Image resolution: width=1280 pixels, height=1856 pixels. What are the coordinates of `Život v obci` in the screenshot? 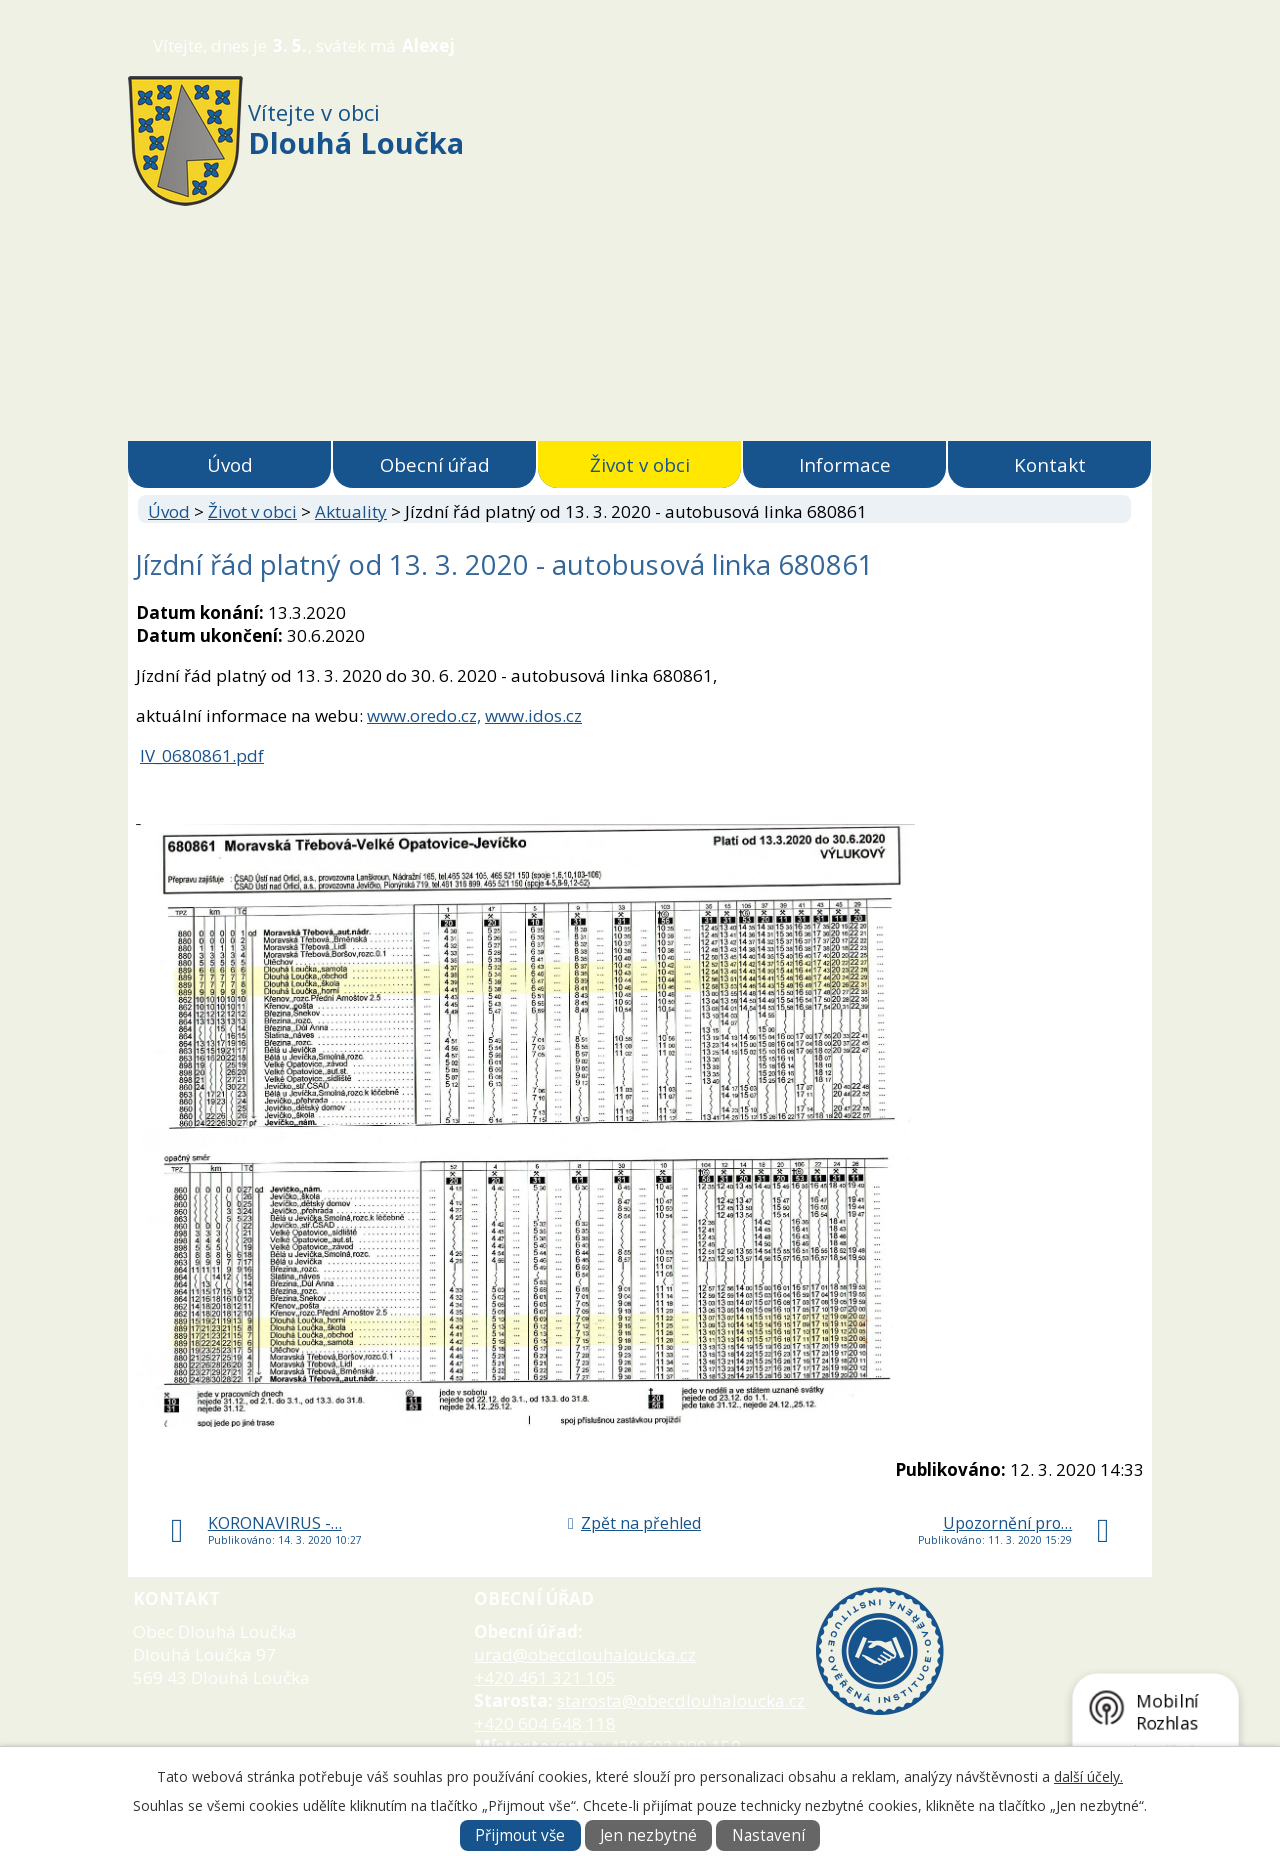 It's located at (640, 464).